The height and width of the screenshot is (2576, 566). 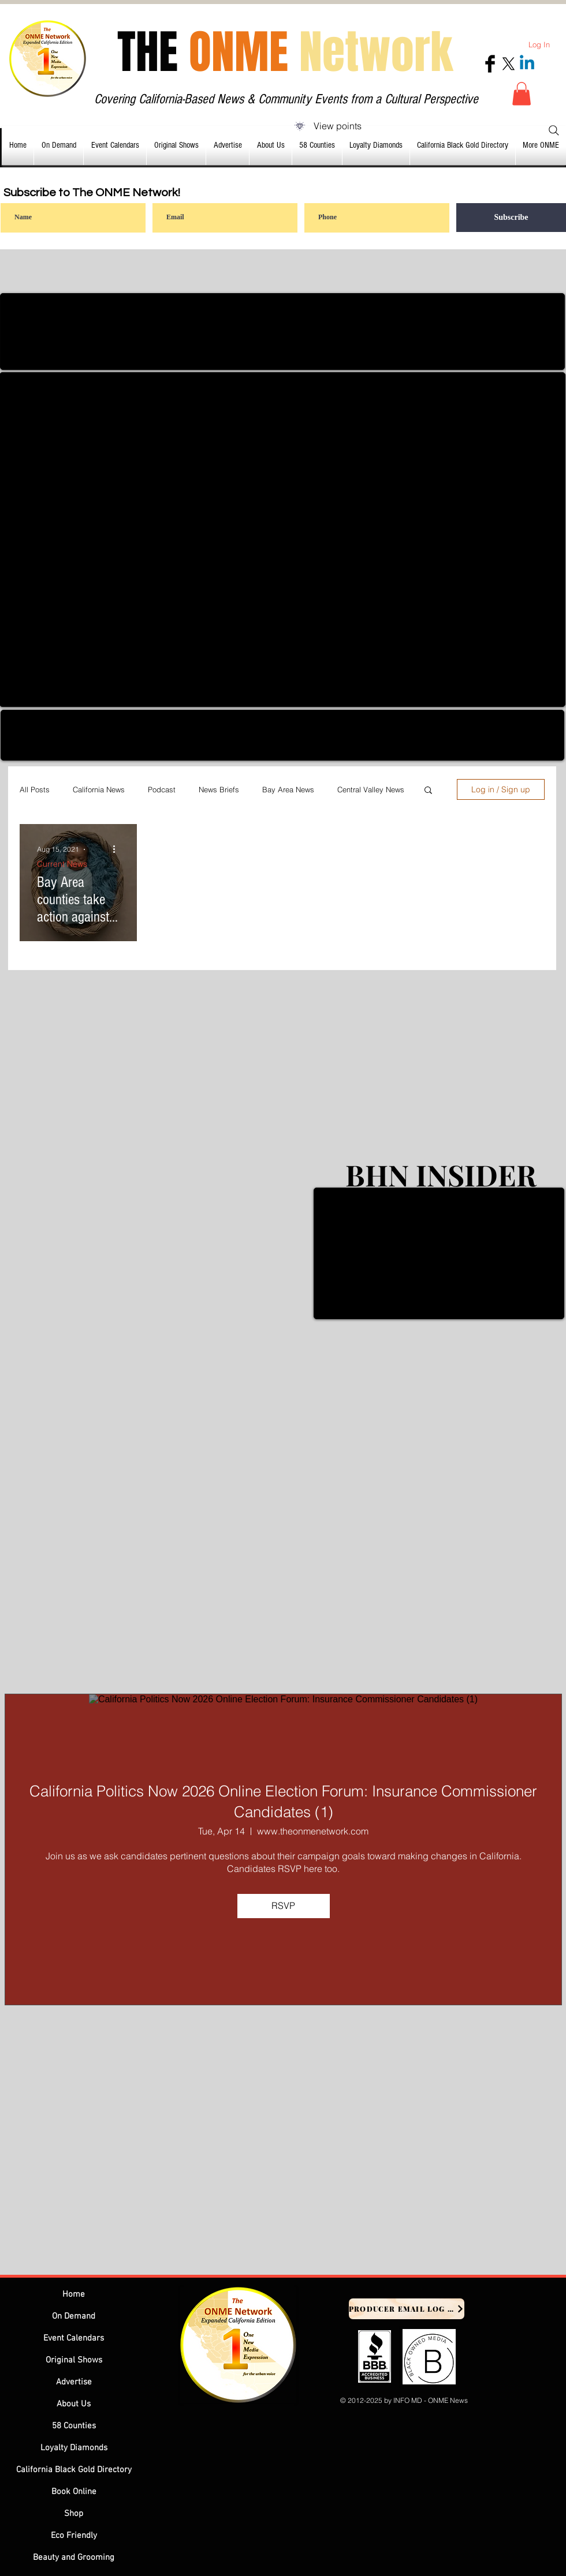 I want to click on Bay Area News, so click(x=288, y=789).